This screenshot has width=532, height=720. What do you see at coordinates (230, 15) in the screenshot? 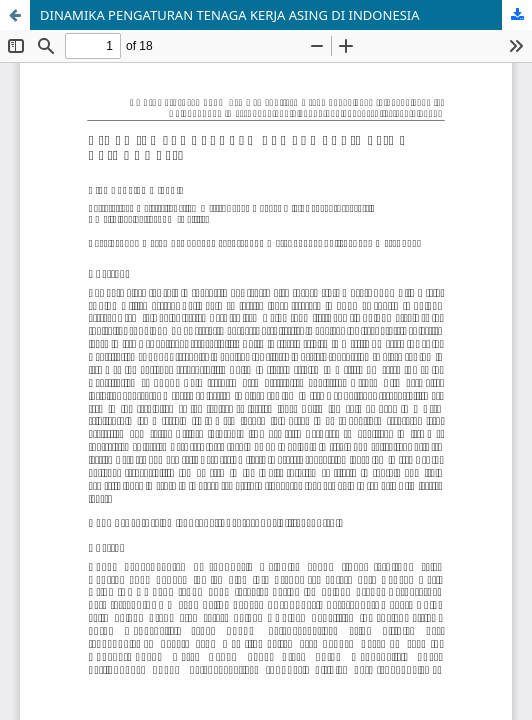
I see `DINAMIKA PENGATURAN TENAGA KERJA ASING DI INDONESIA` at bounding box center [230, 15].